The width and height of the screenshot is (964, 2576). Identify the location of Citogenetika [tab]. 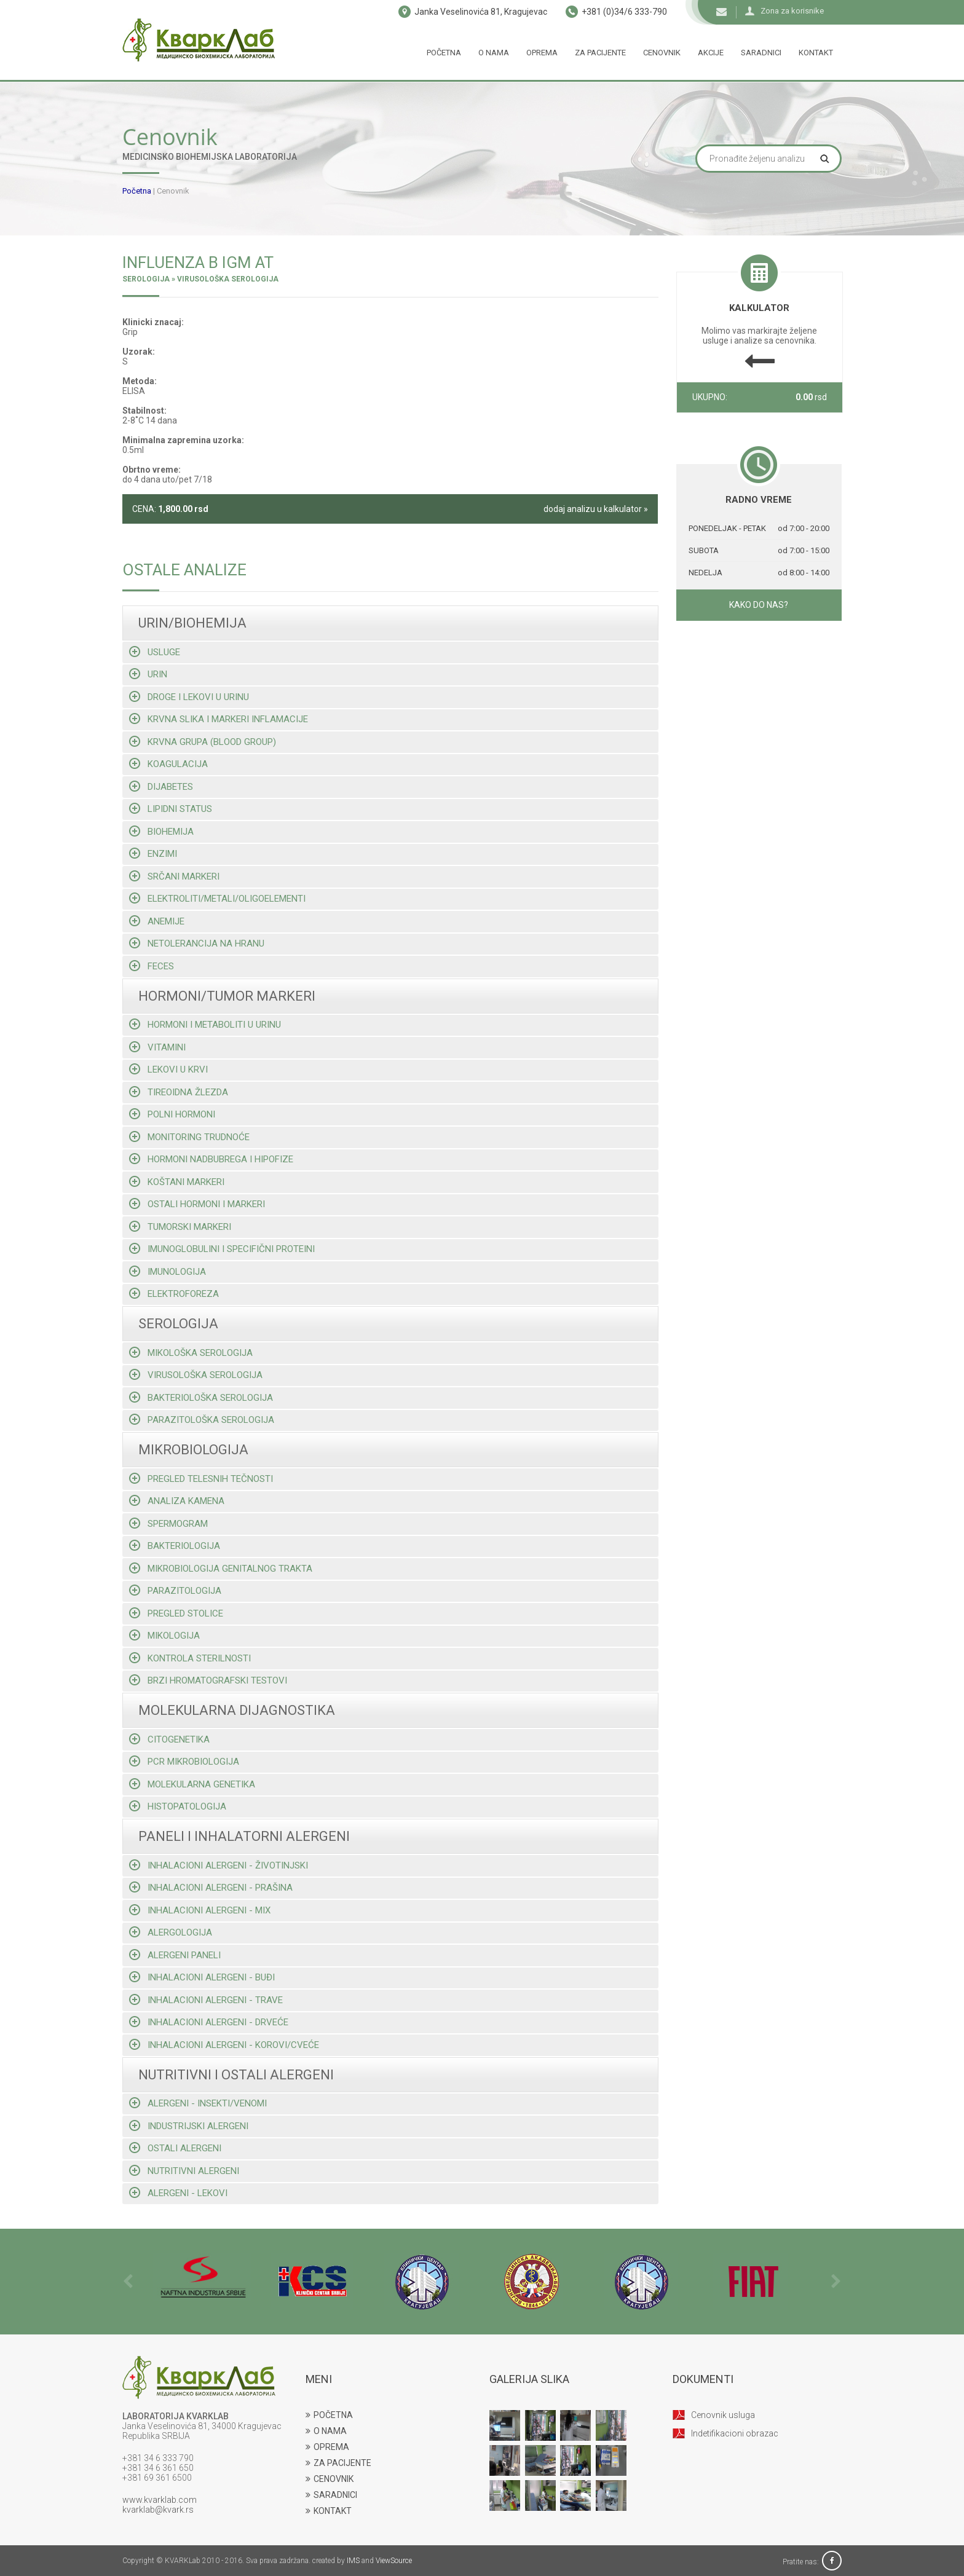
(169, 1739).